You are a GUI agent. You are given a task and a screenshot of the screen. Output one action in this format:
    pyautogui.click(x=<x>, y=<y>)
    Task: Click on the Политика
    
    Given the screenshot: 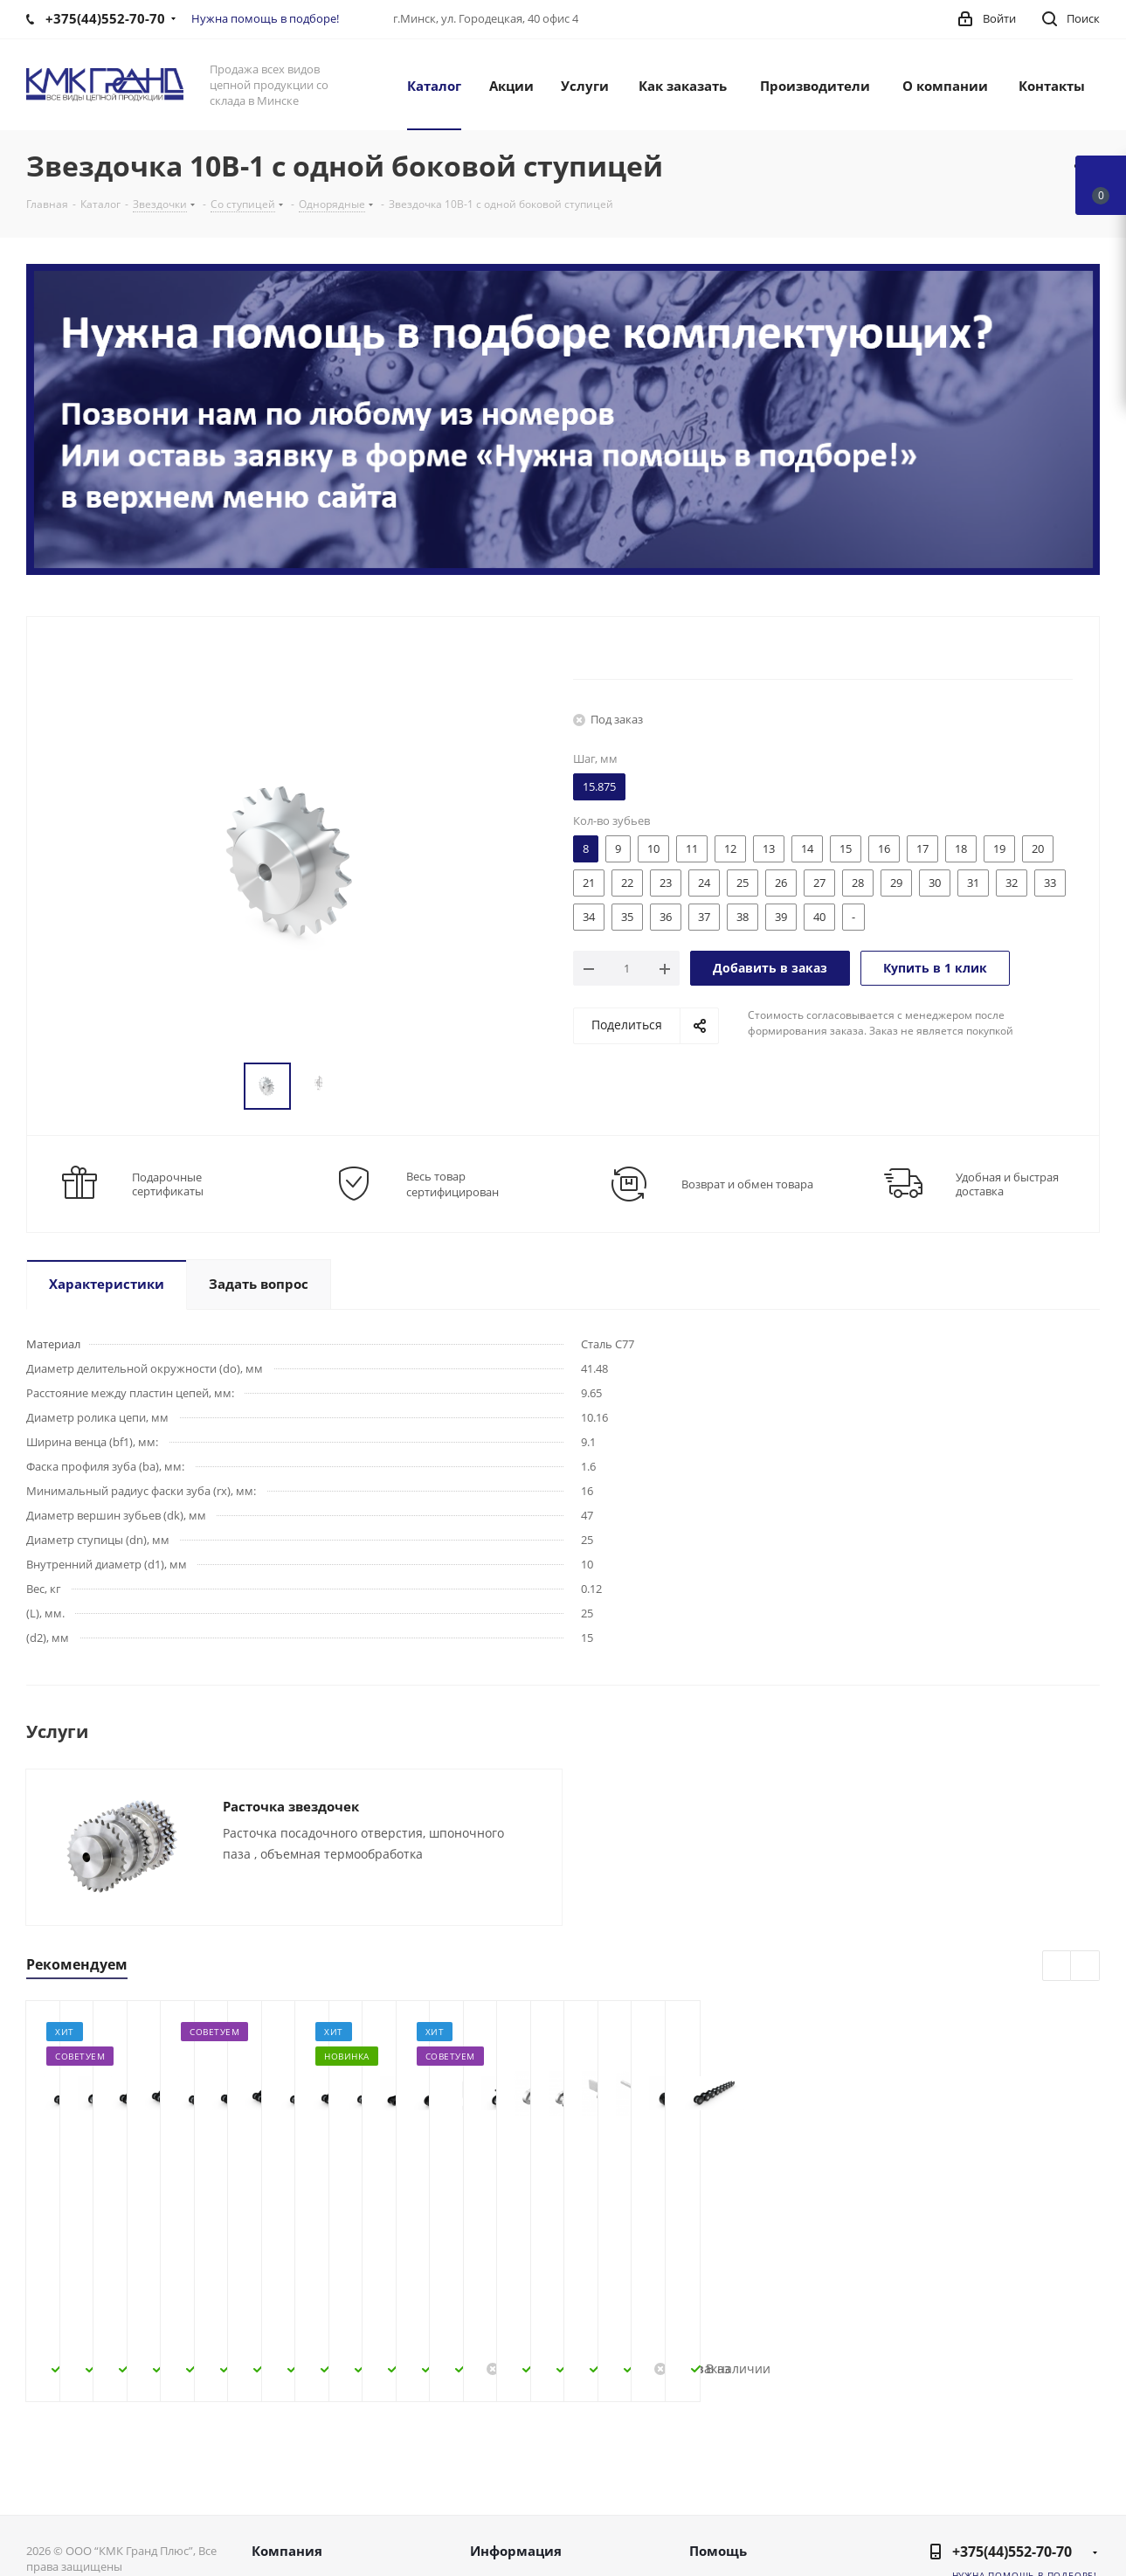 What is the action you would take?
    pyautogui.click(x=283, y=2529)
    